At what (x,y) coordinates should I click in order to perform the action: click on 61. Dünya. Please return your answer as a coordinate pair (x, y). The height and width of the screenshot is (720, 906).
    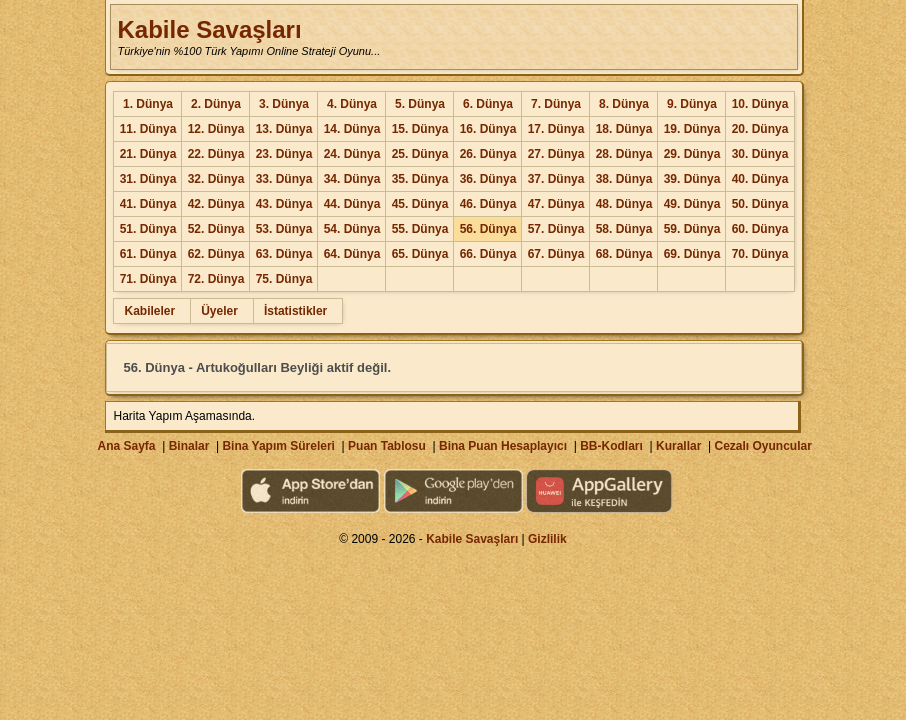
    Looking at the image, I should click on (148, 254).